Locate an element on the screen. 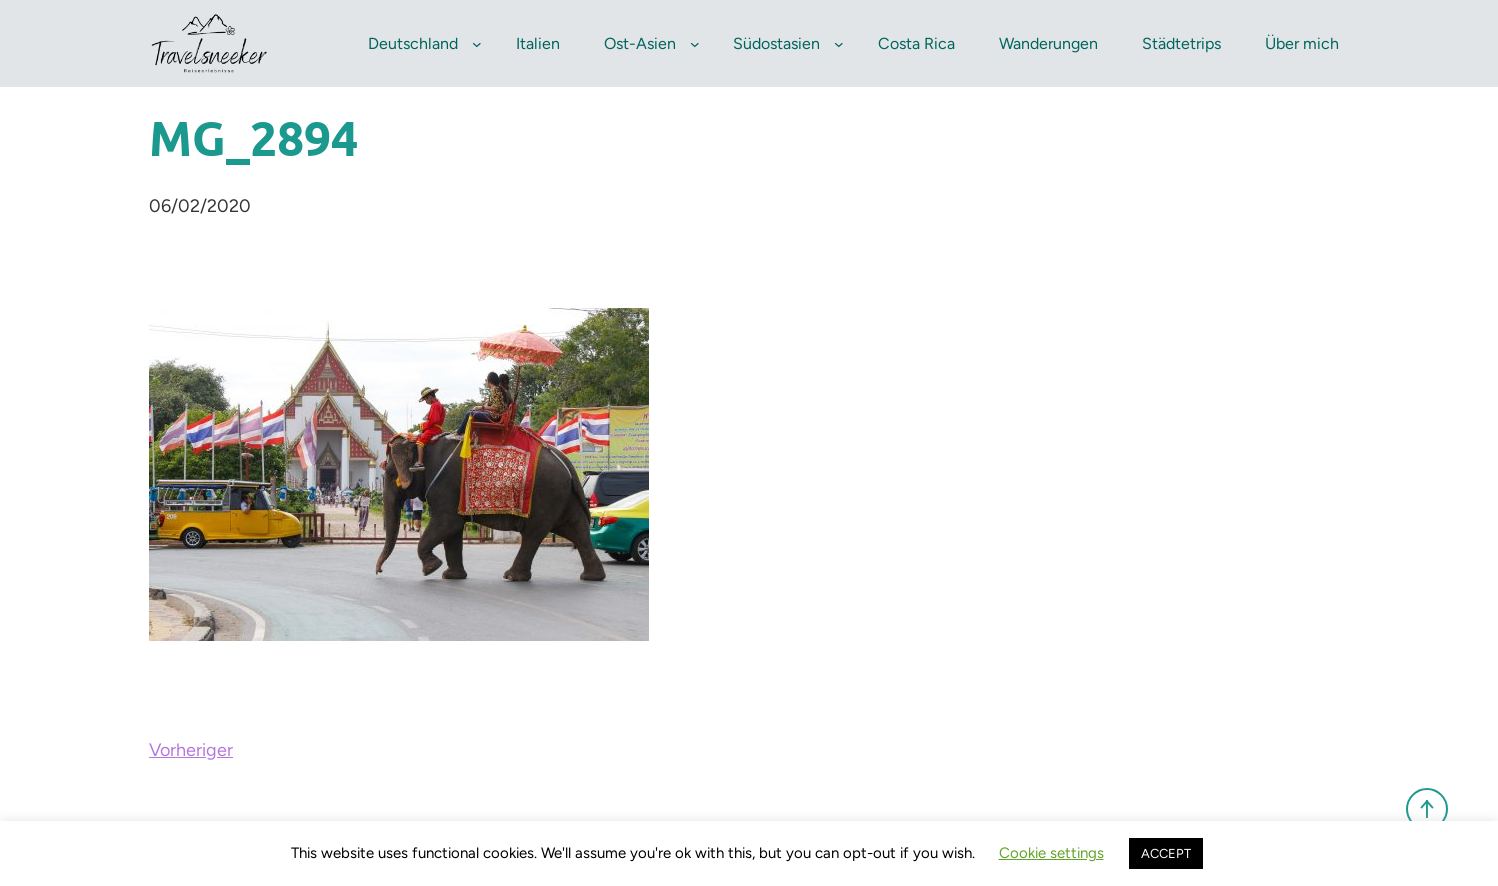 This screenshot has height=886, width=1498. [Untermenü von Südostasien] is located at coordinates (839, 44).